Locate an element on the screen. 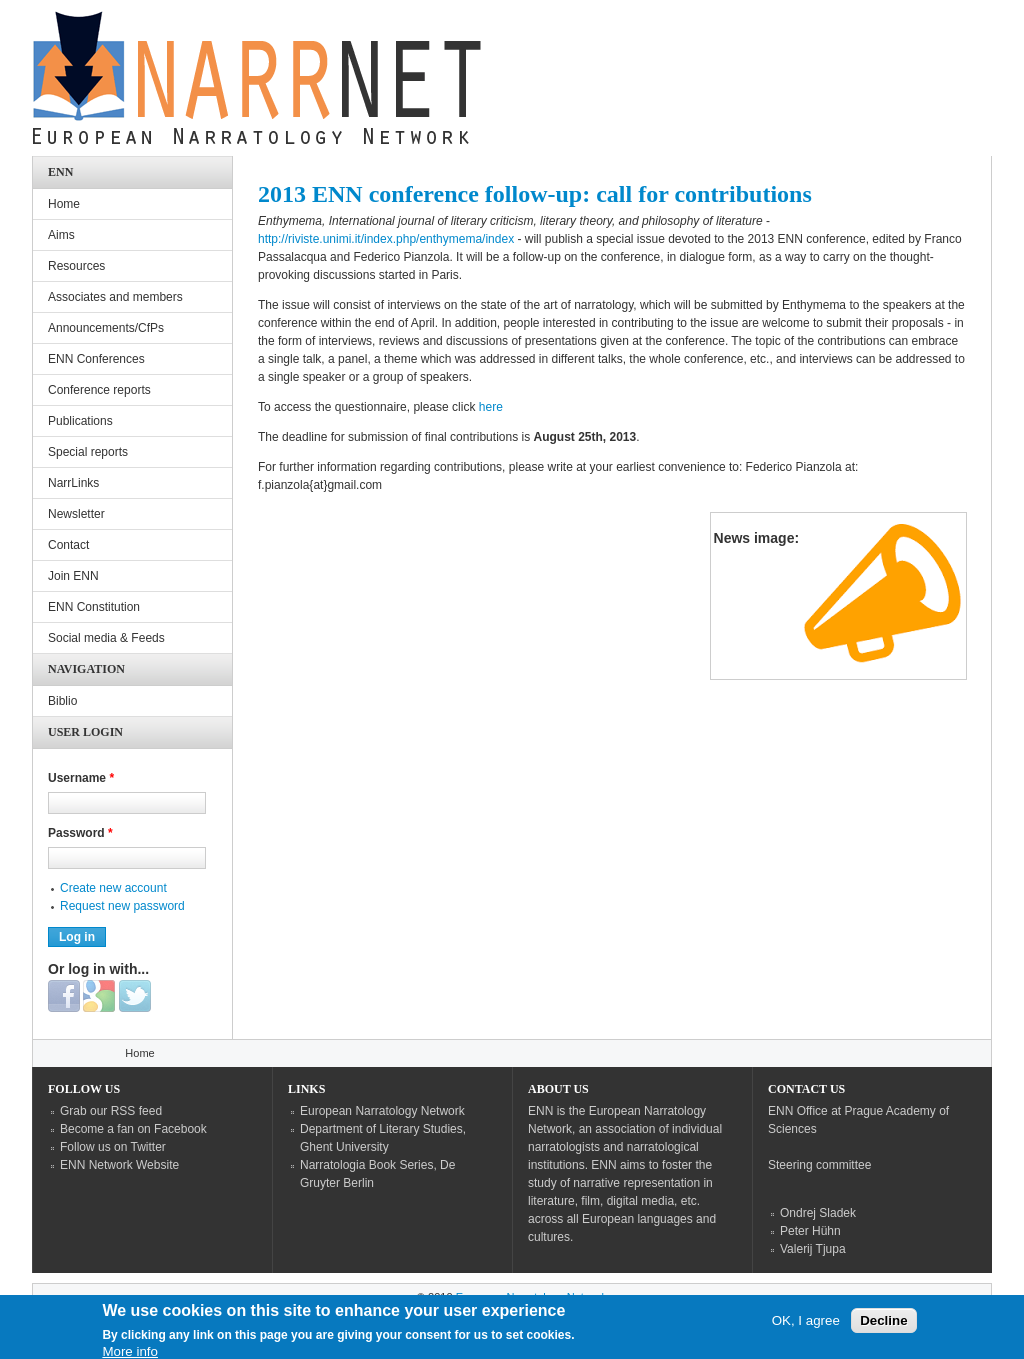 The image size is (1024, 1359). Peter Hühn is located at coordinates (810, 1231).